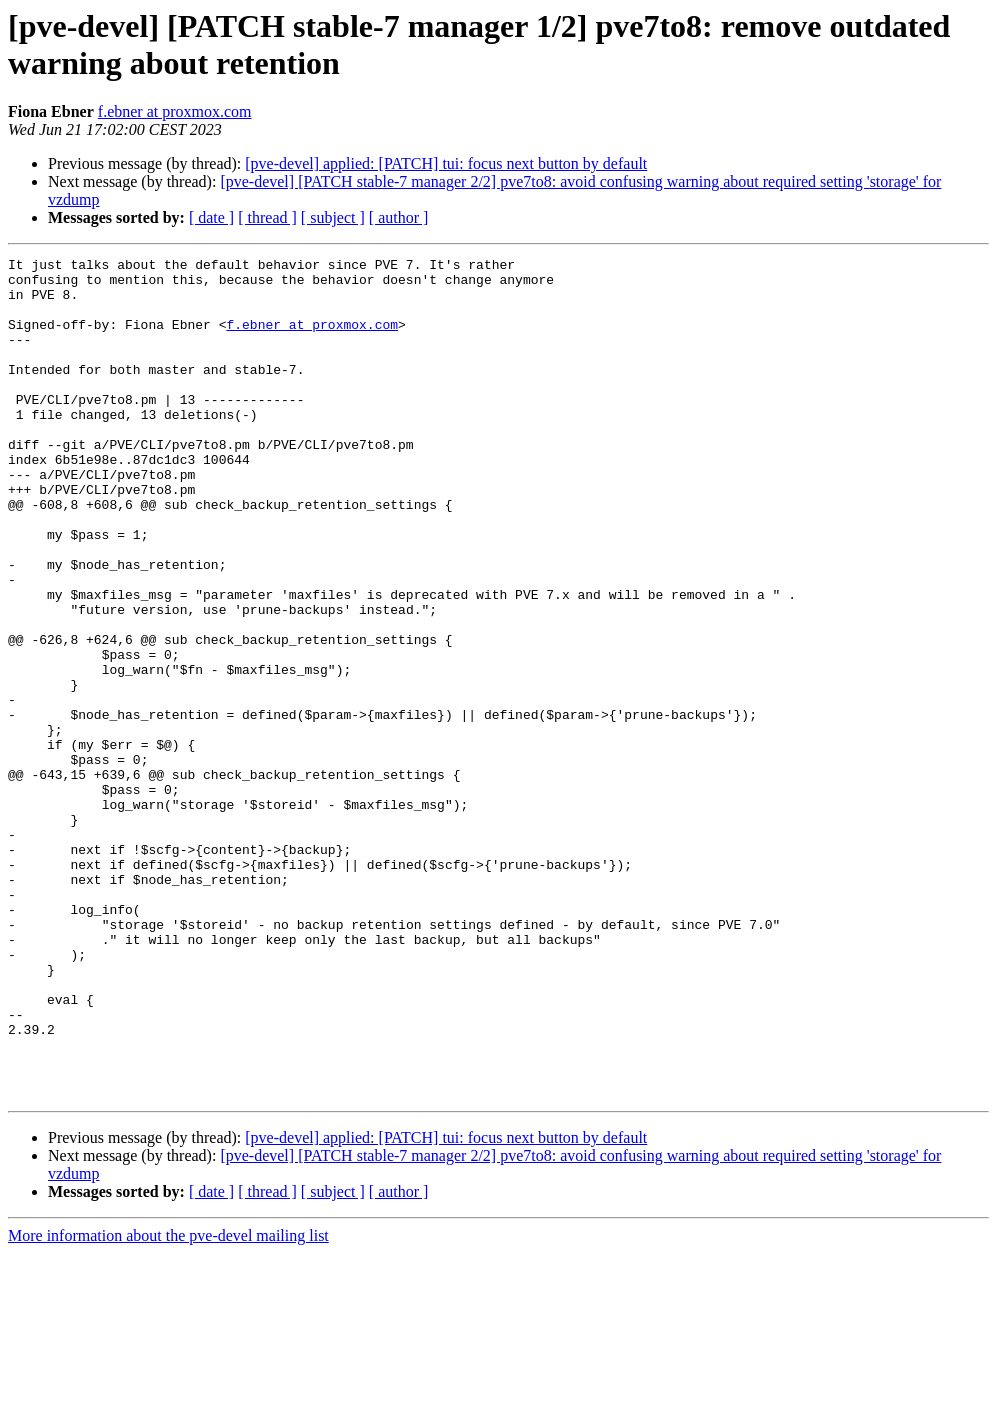  Describe the element at coordinates (446, 163) in the screenshot. I see `[pve-devel] applied: [PATCH] tui: focus next button by default` at that location.